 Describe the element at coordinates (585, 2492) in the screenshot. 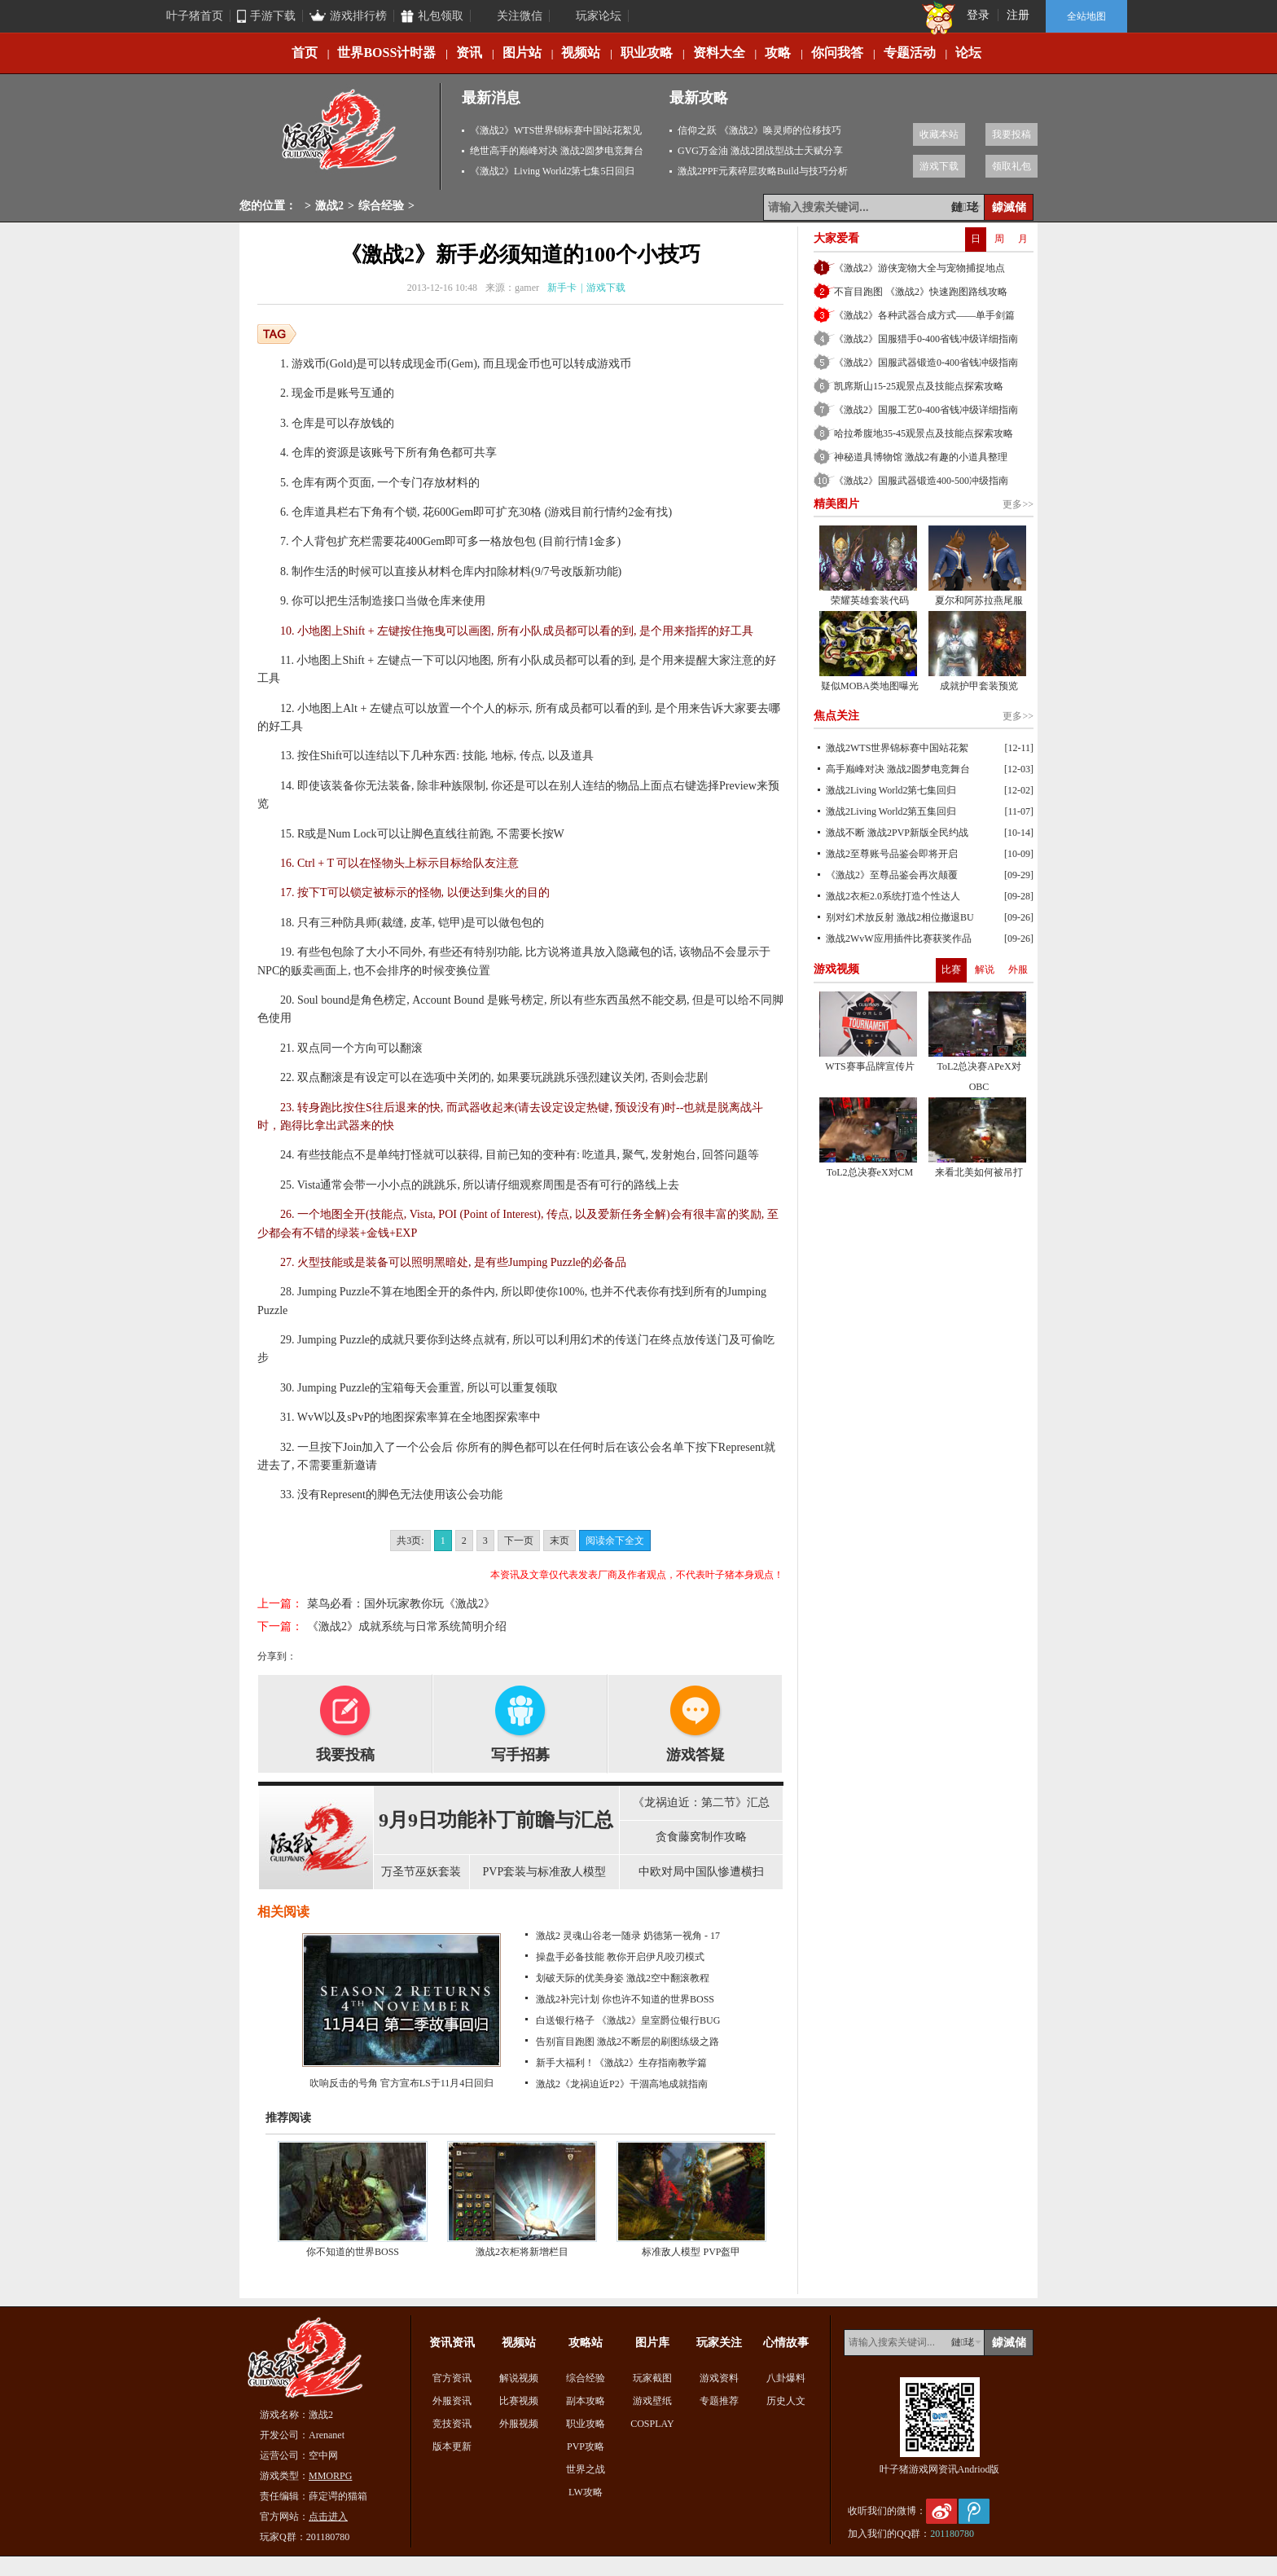

I see `LW攻略` at that location.